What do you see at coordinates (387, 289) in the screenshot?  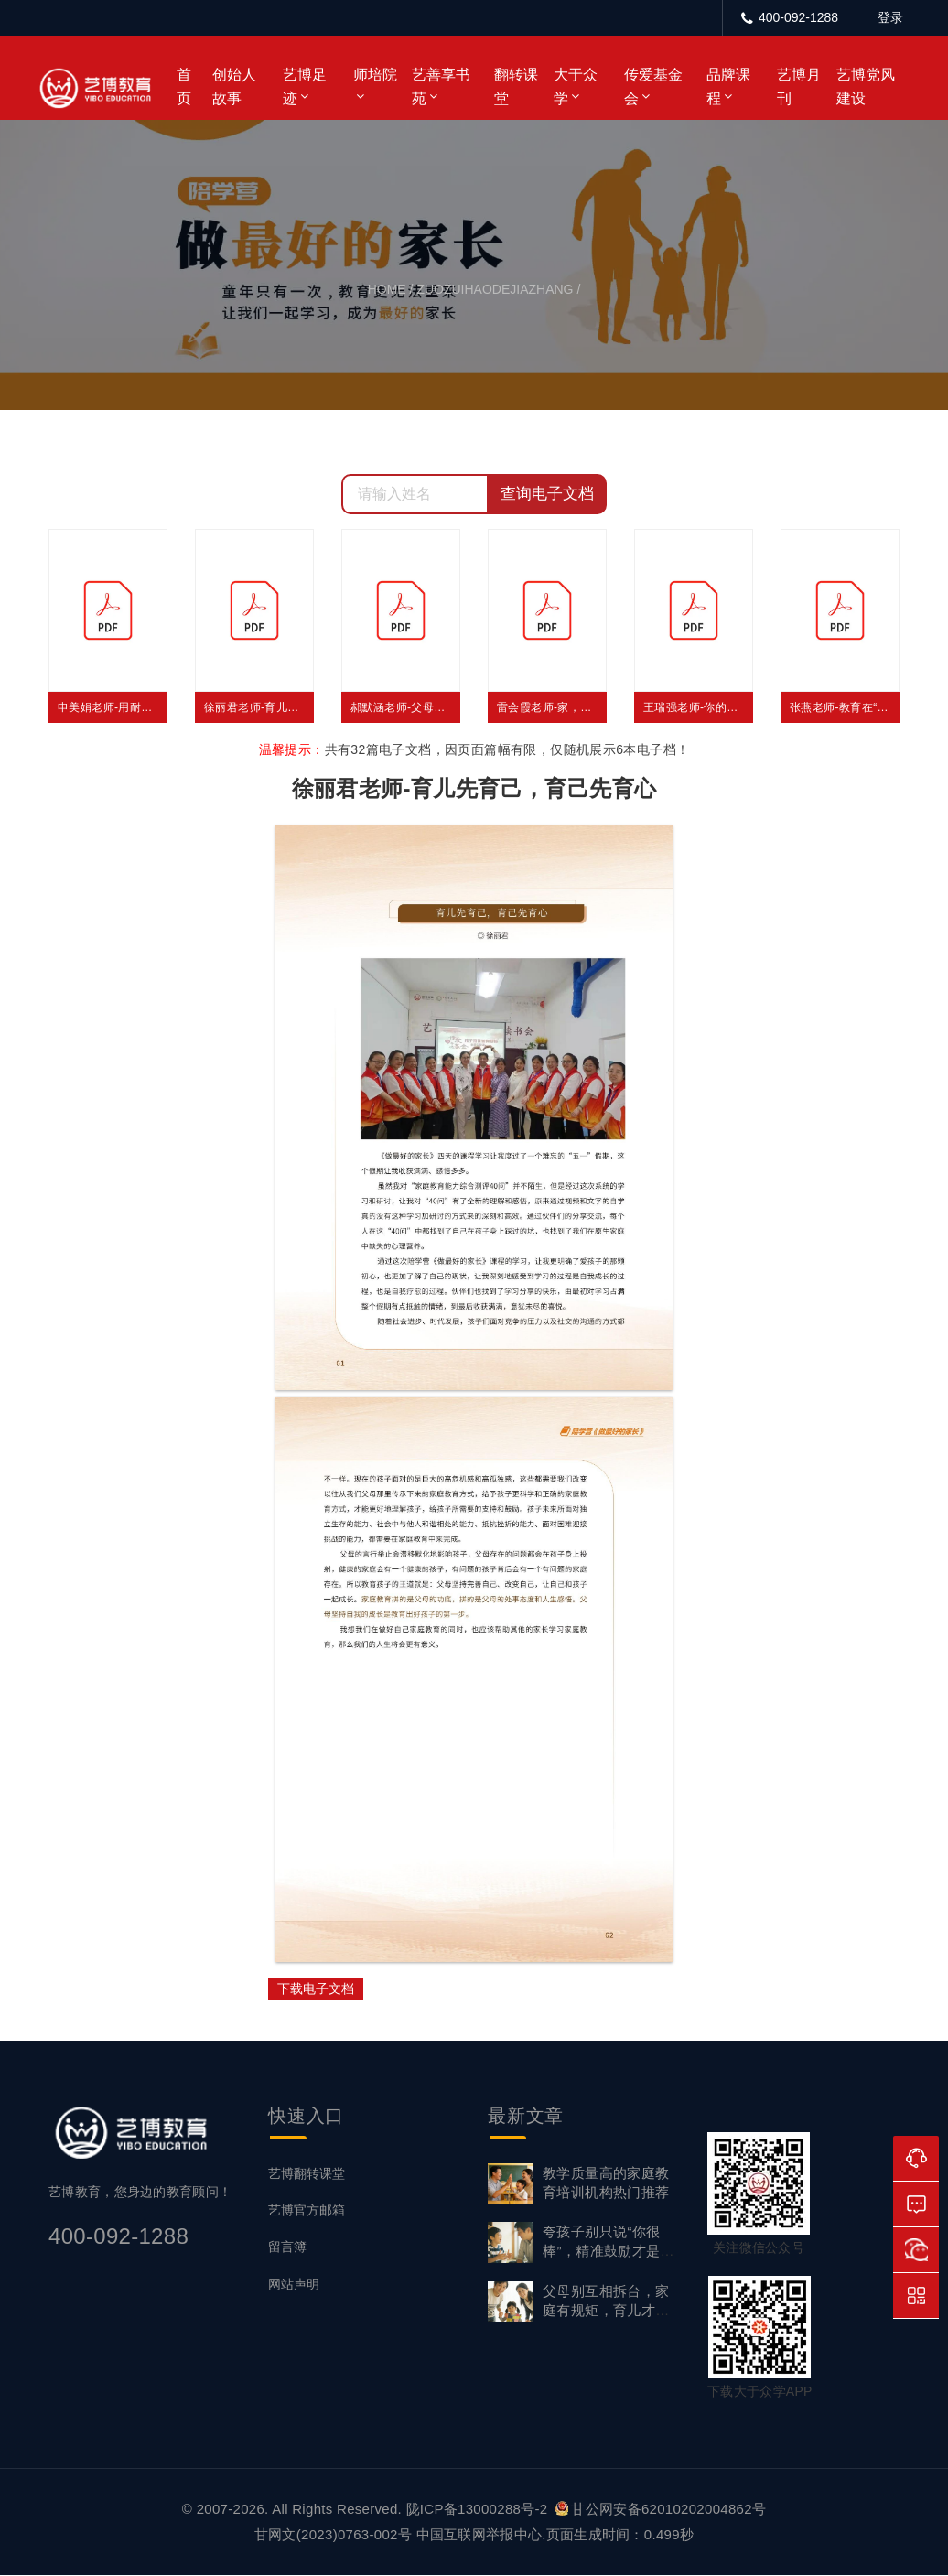 I see `home` at bounding box center [387, 289].